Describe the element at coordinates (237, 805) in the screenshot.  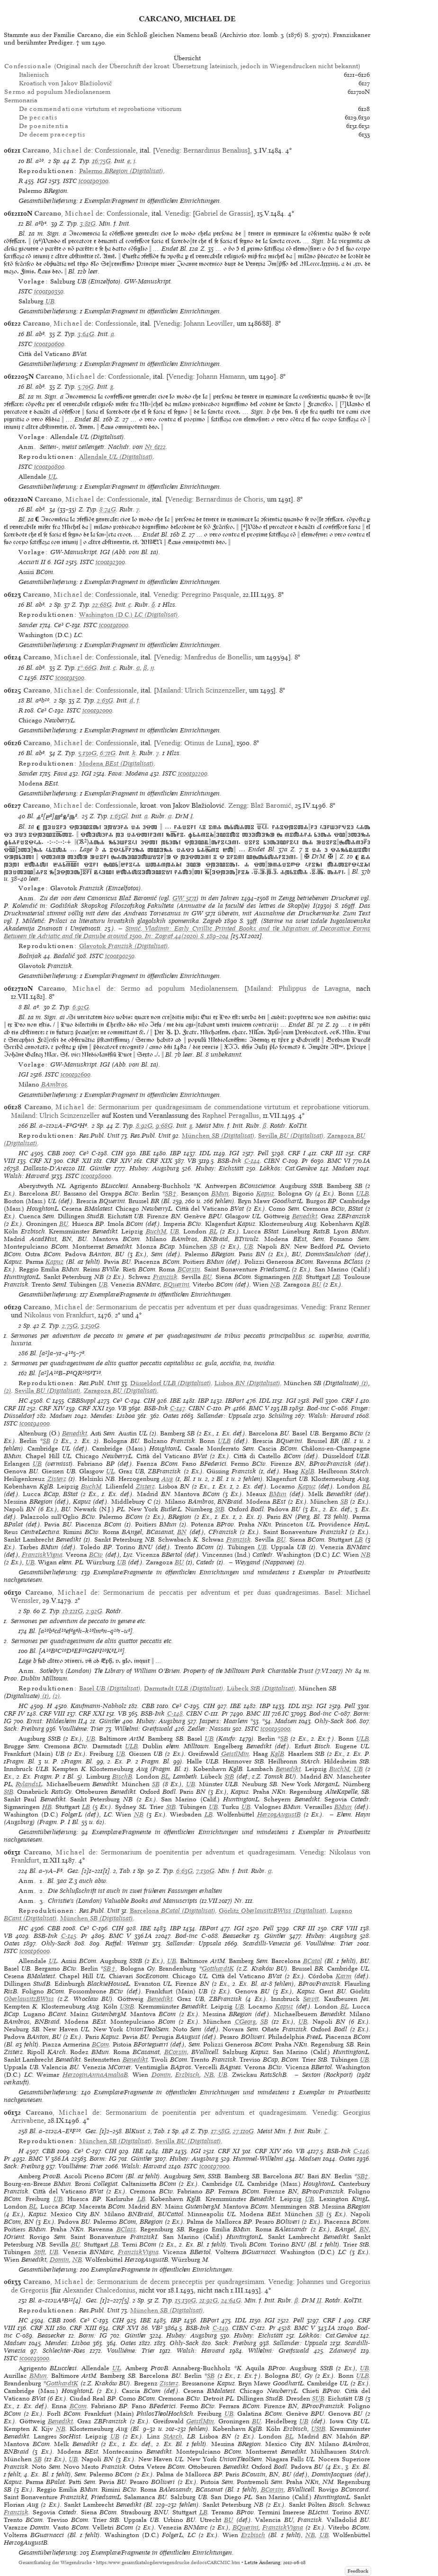
I see `Zengg` at that location.